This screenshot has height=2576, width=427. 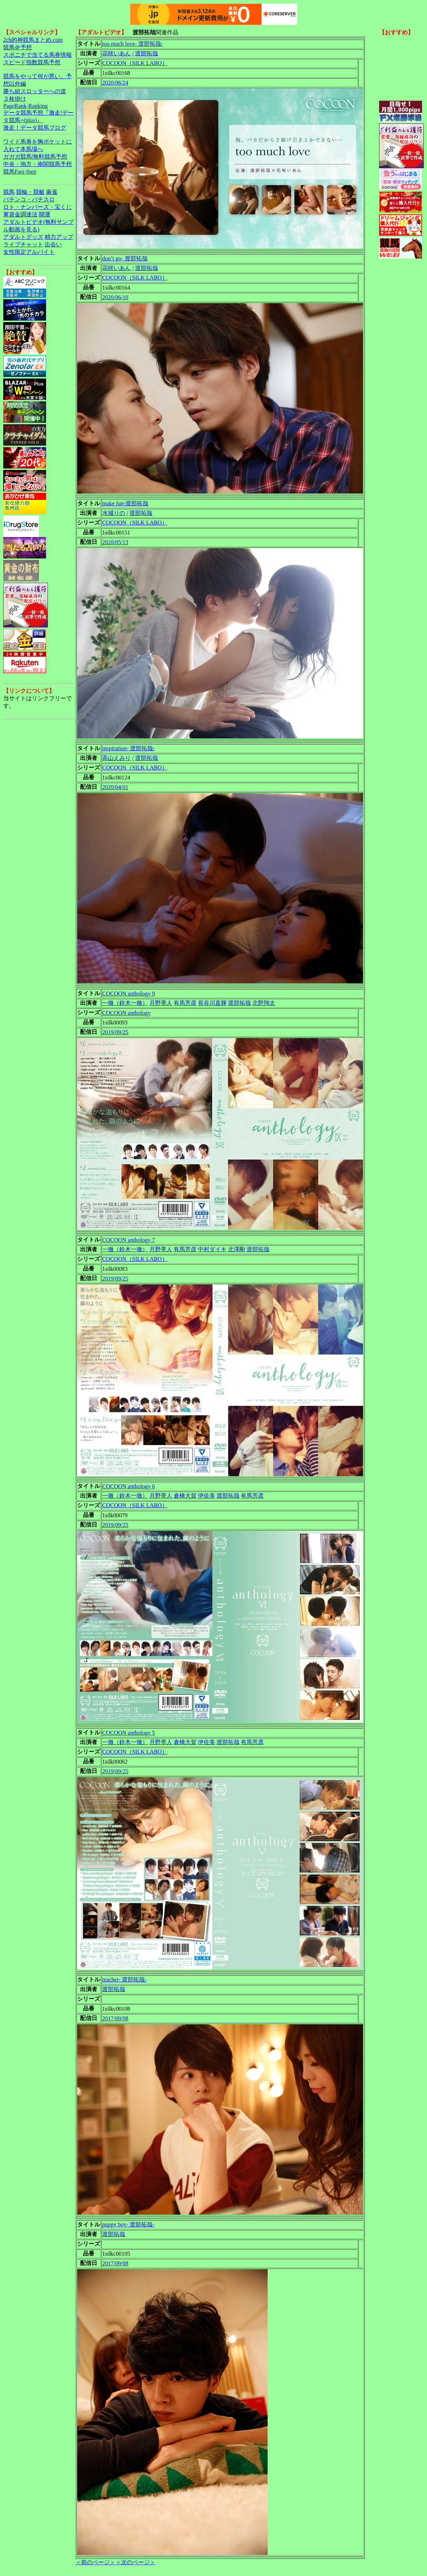 What do you see at coordinates (37, 55) in the screenshot?
I see `スポニチで当てる馬券情報` at bounding box center [37, 55].